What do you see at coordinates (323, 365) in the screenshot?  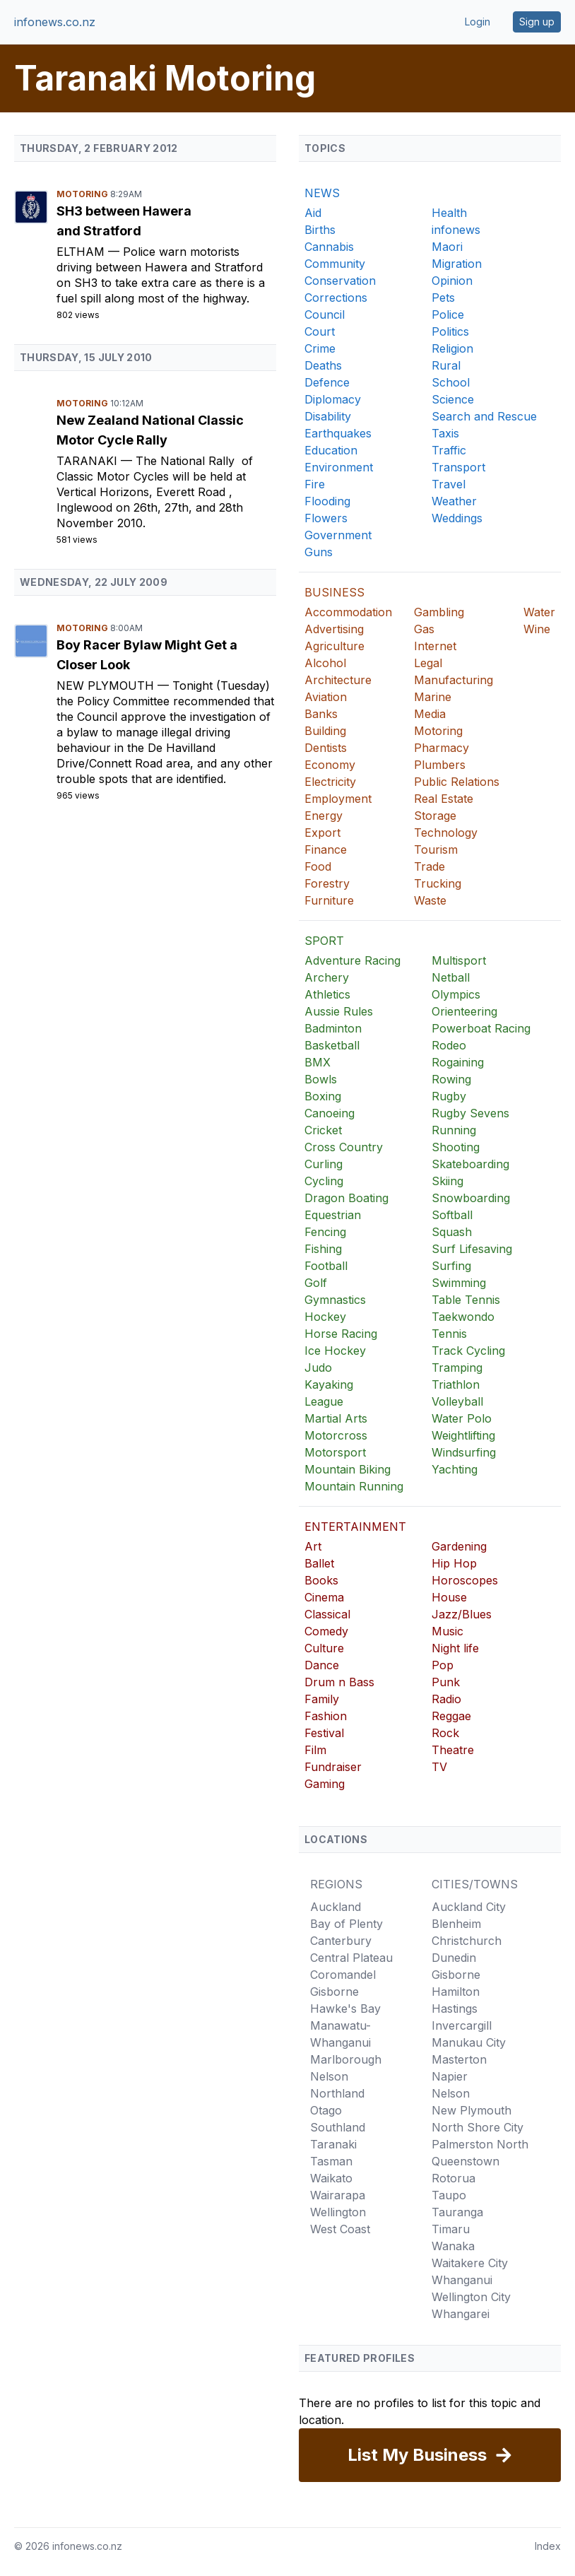 I see `Deaths` at bounding box center [323, 365].